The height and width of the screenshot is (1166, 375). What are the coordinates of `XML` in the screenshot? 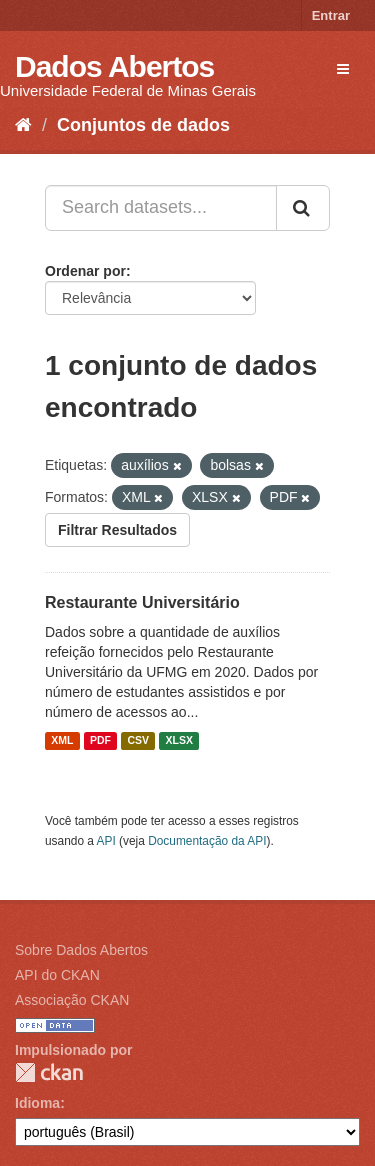 It's located at (62, 741).